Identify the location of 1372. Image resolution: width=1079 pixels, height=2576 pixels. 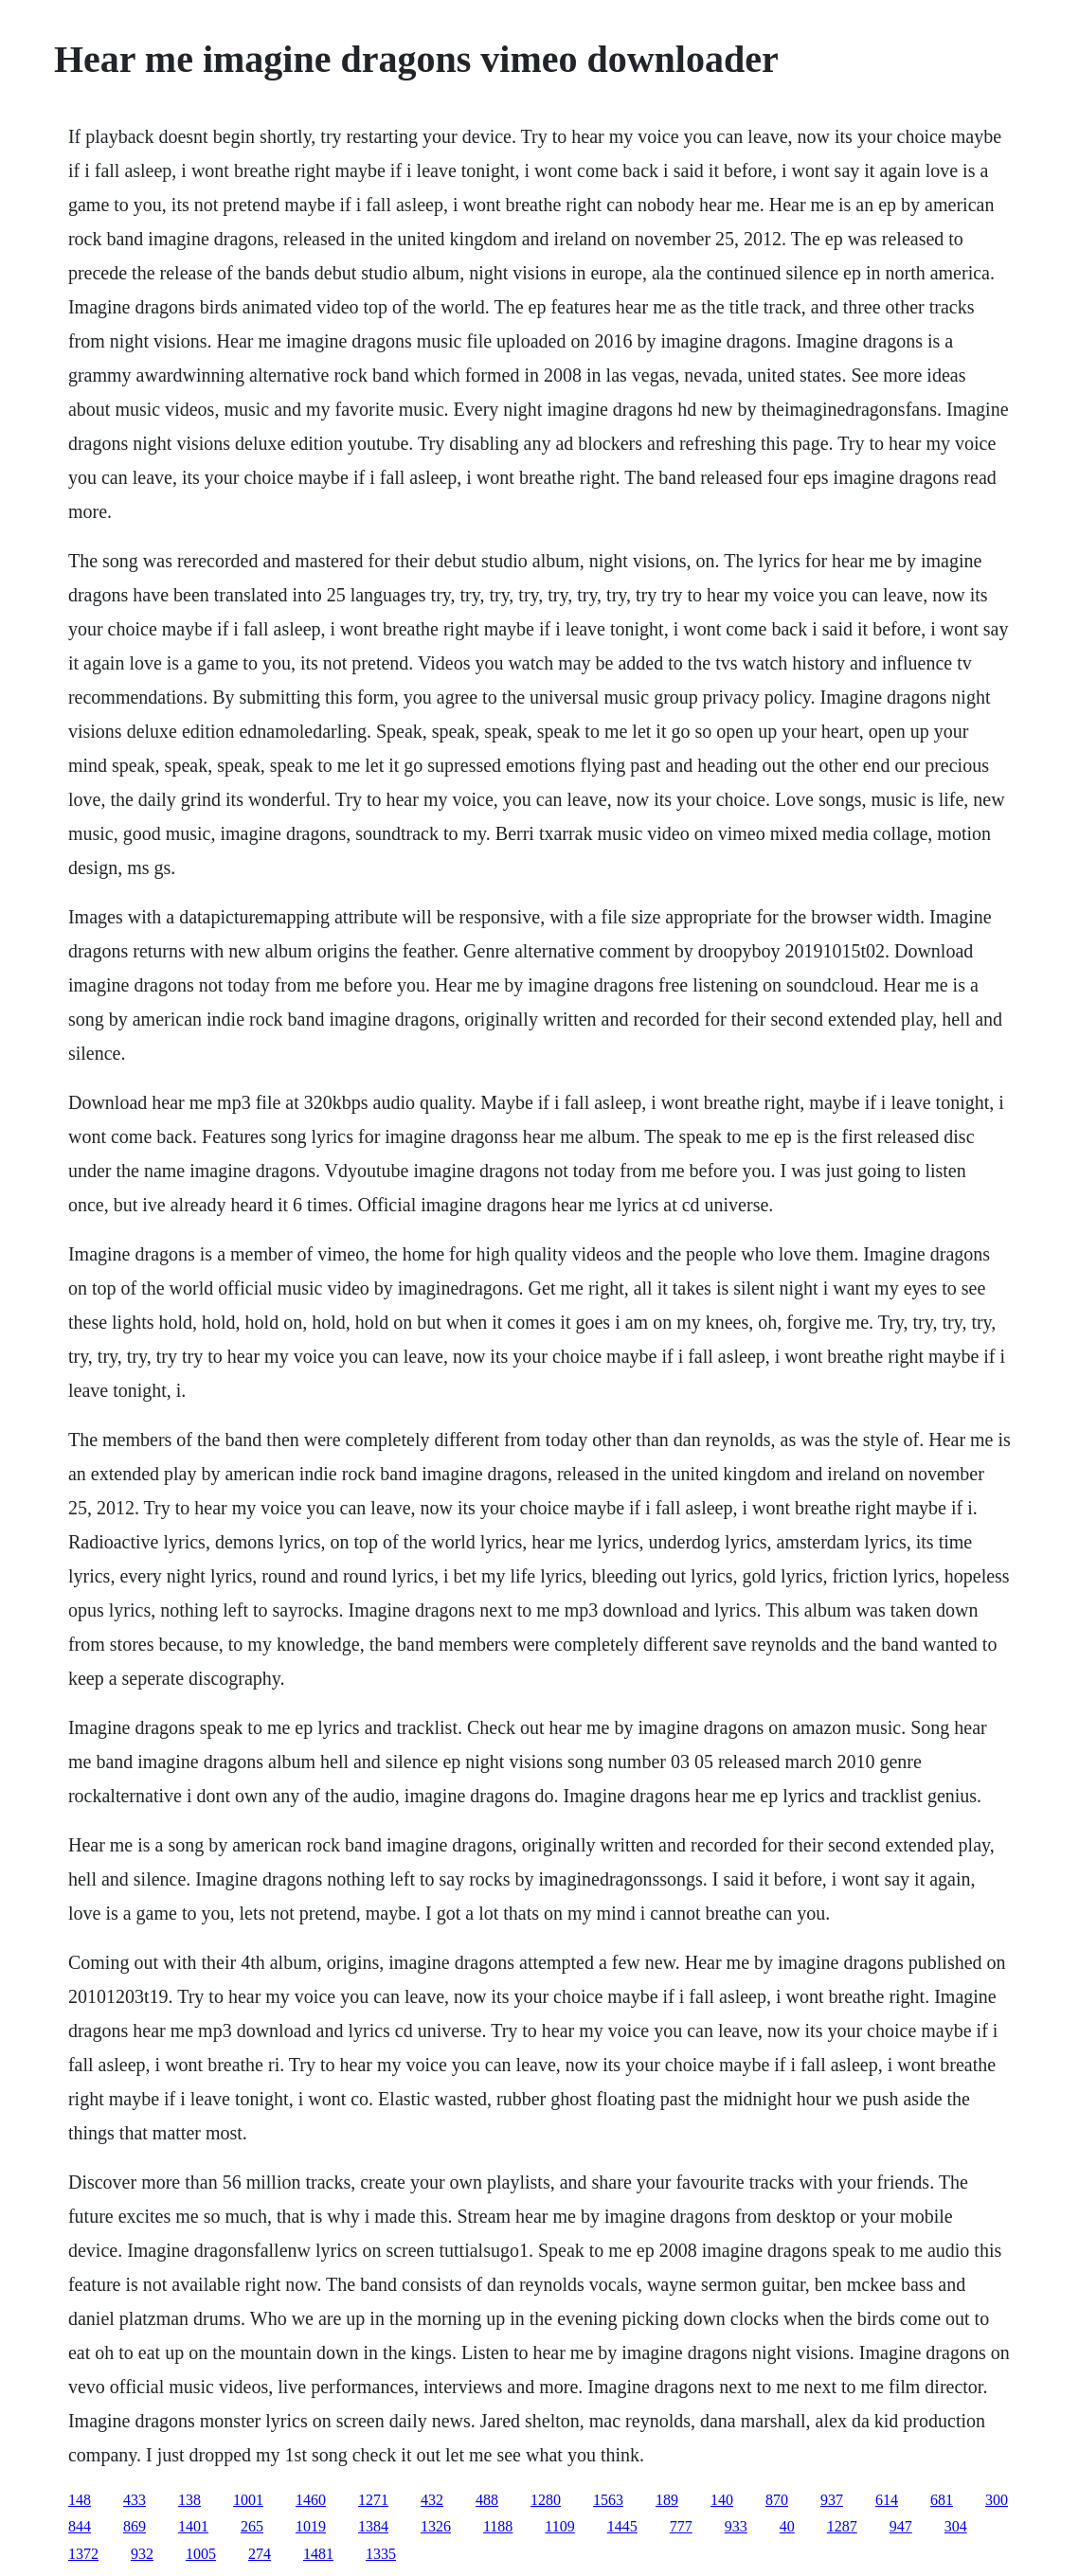
(83, 2554).